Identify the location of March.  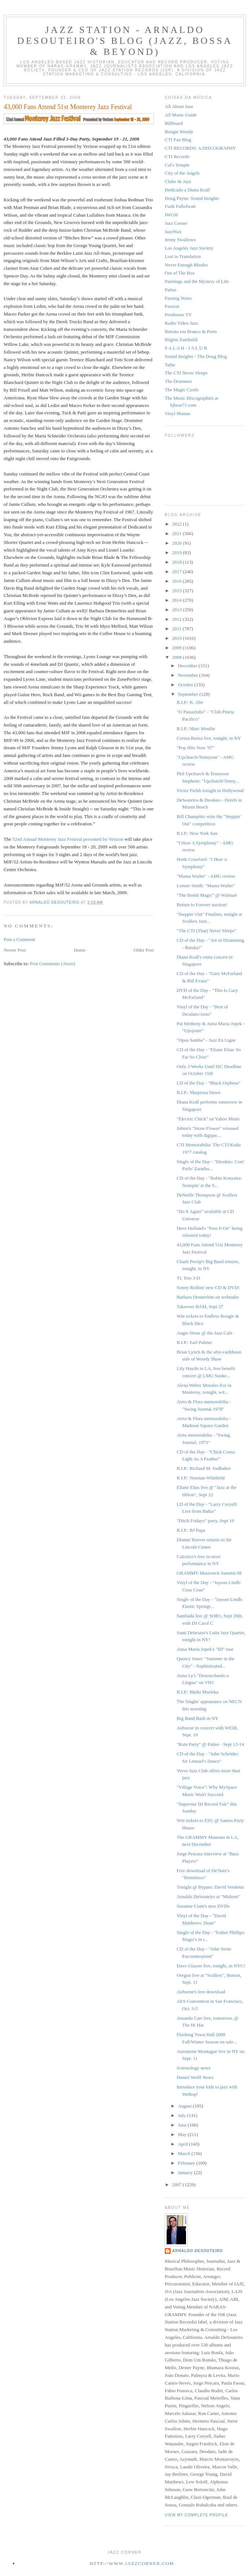
(185, 2153).